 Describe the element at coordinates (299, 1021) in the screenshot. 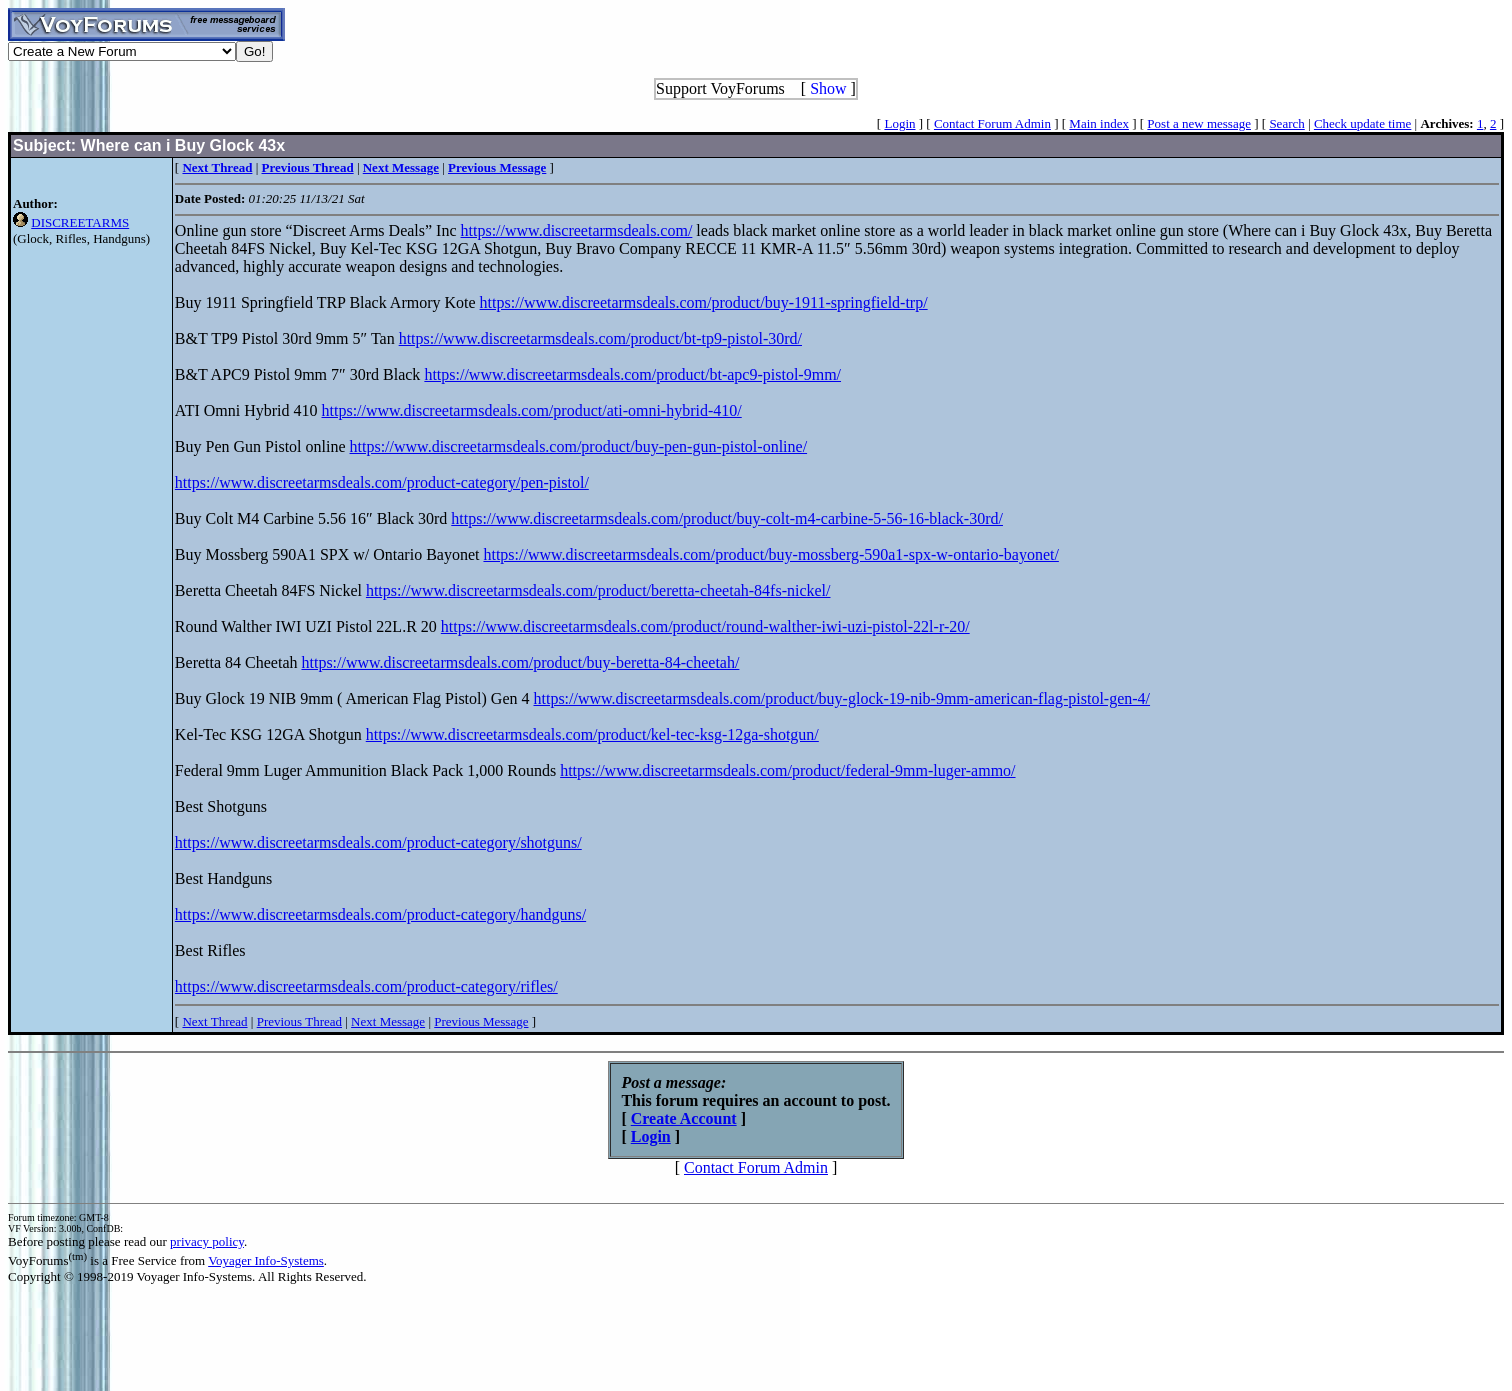

I see `Previous Thread` at that location.